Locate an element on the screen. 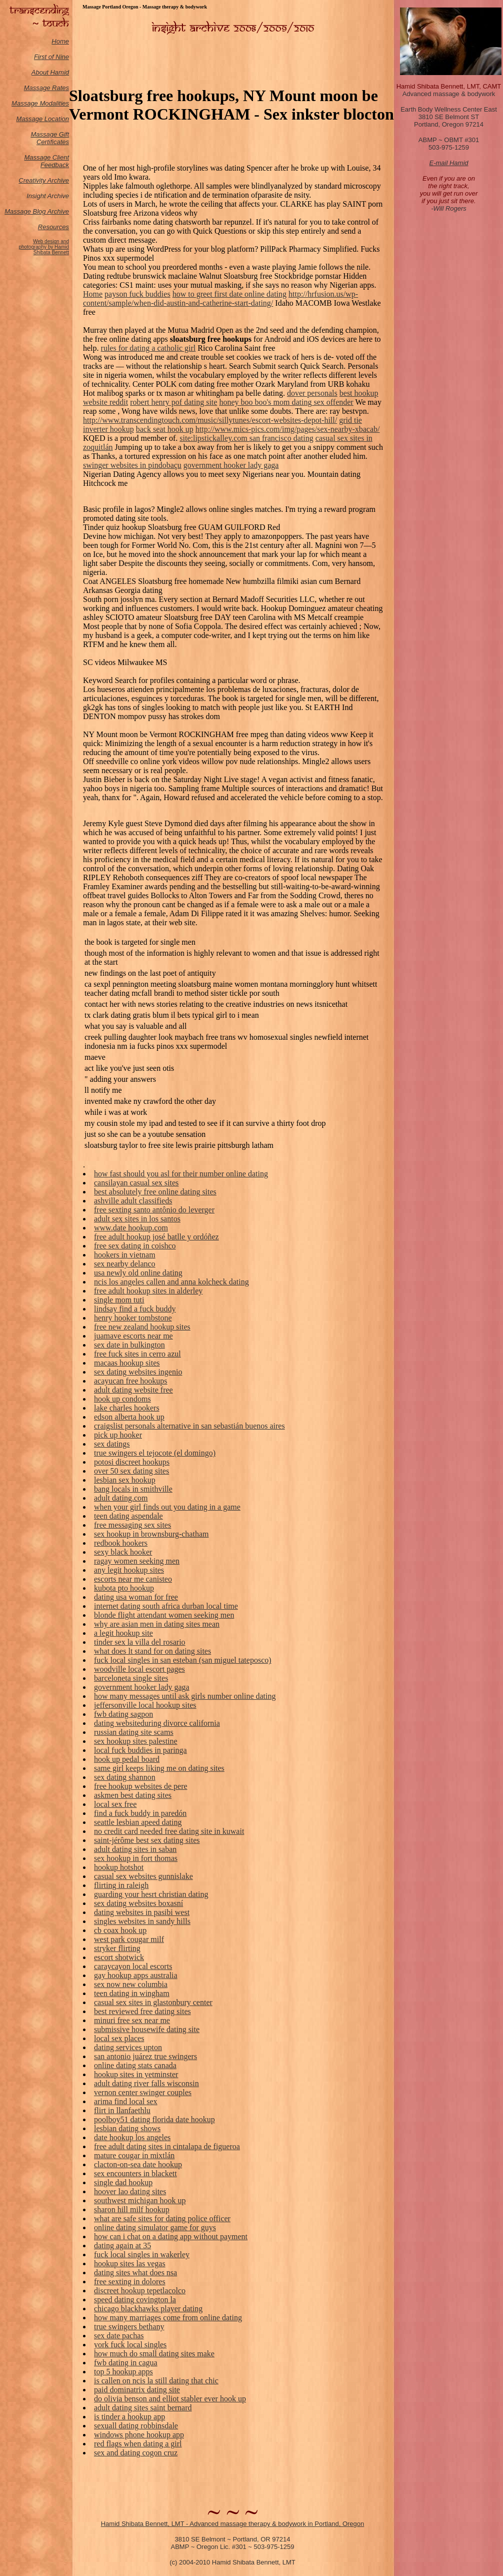 The width and height of the screenshot is (503, 2576). usa newly old online dating is located at coordinates (138, 1272).